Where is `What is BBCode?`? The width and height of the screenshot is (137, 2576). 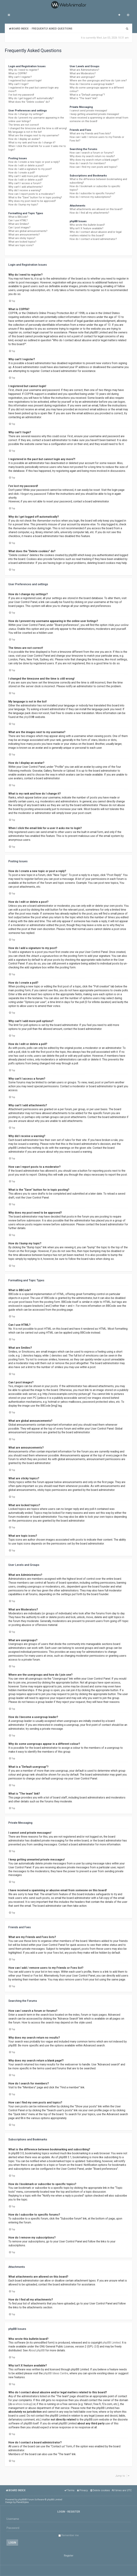
What is BBCode? is located at coordinates (18, 216).